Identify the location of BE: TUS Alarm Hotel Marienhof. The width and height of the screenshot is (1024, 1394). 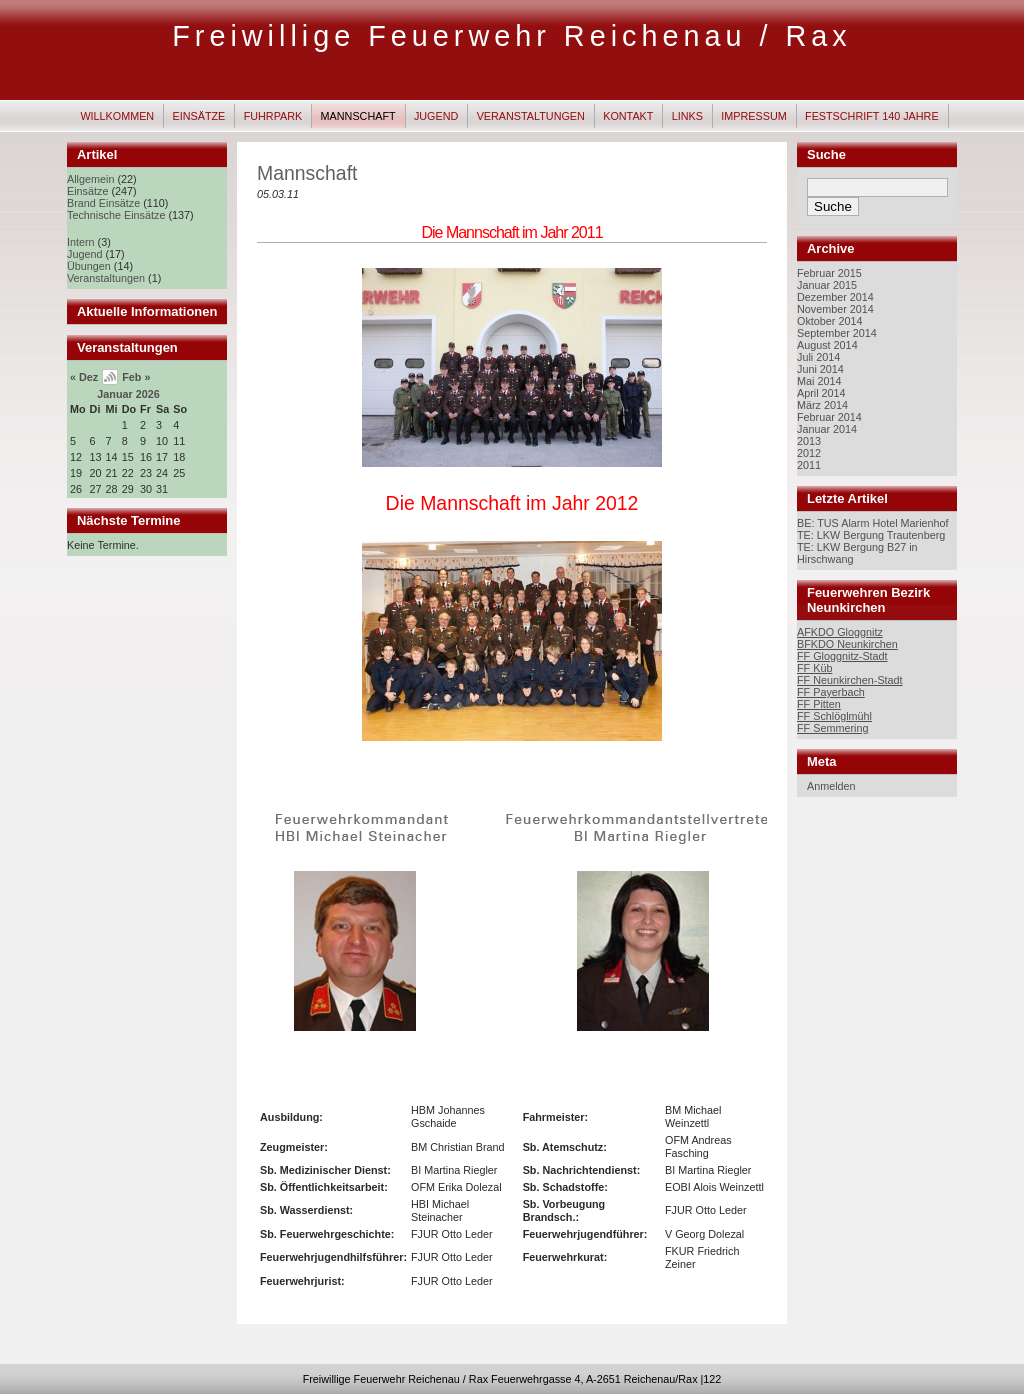
(873, 523).